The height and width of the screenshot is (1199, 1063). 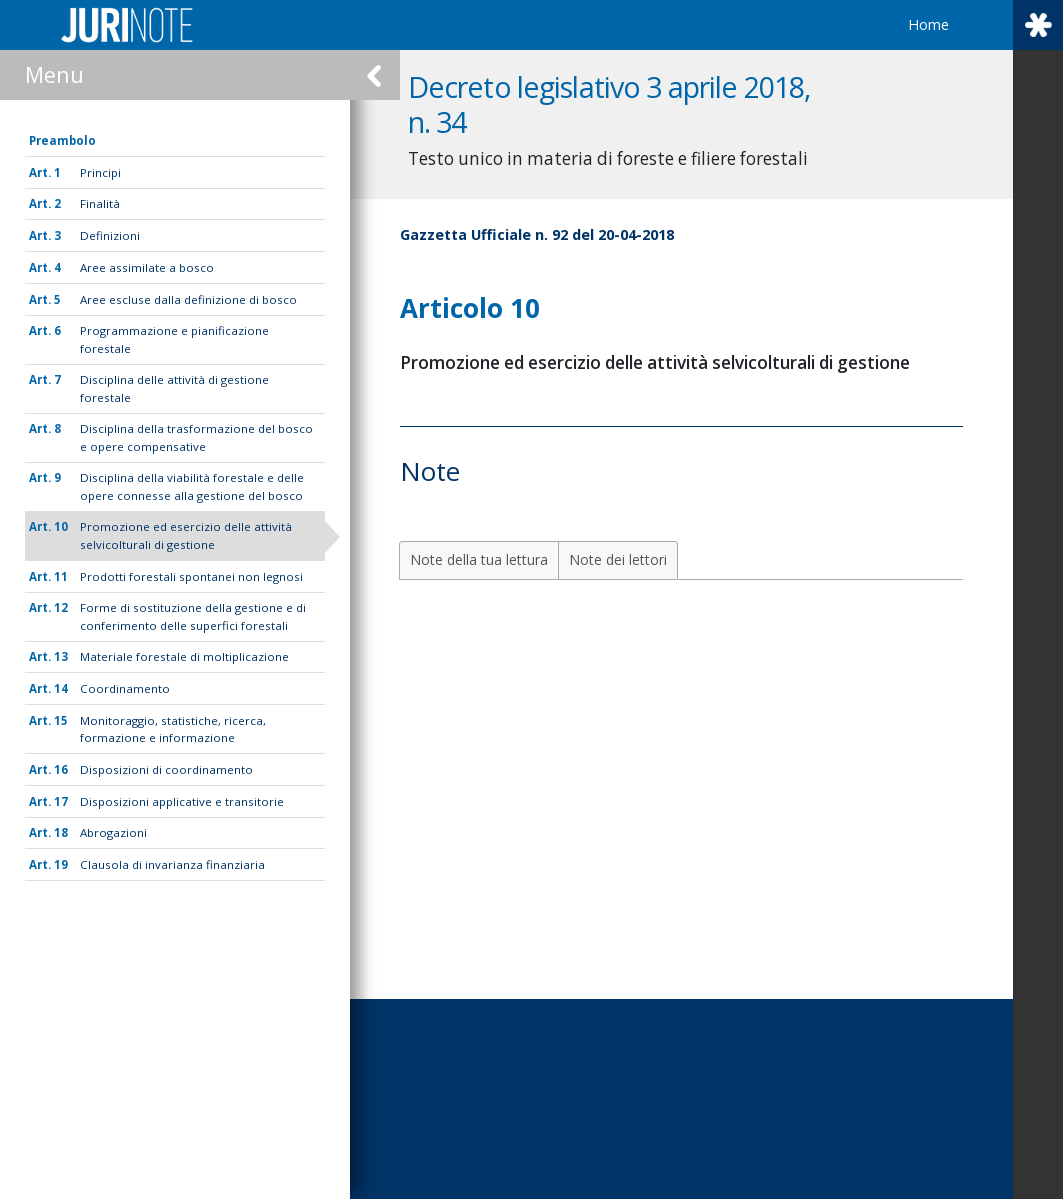 I want to click on Prodotti forestali spontanei non legnosi, so click(x=191, y=576).